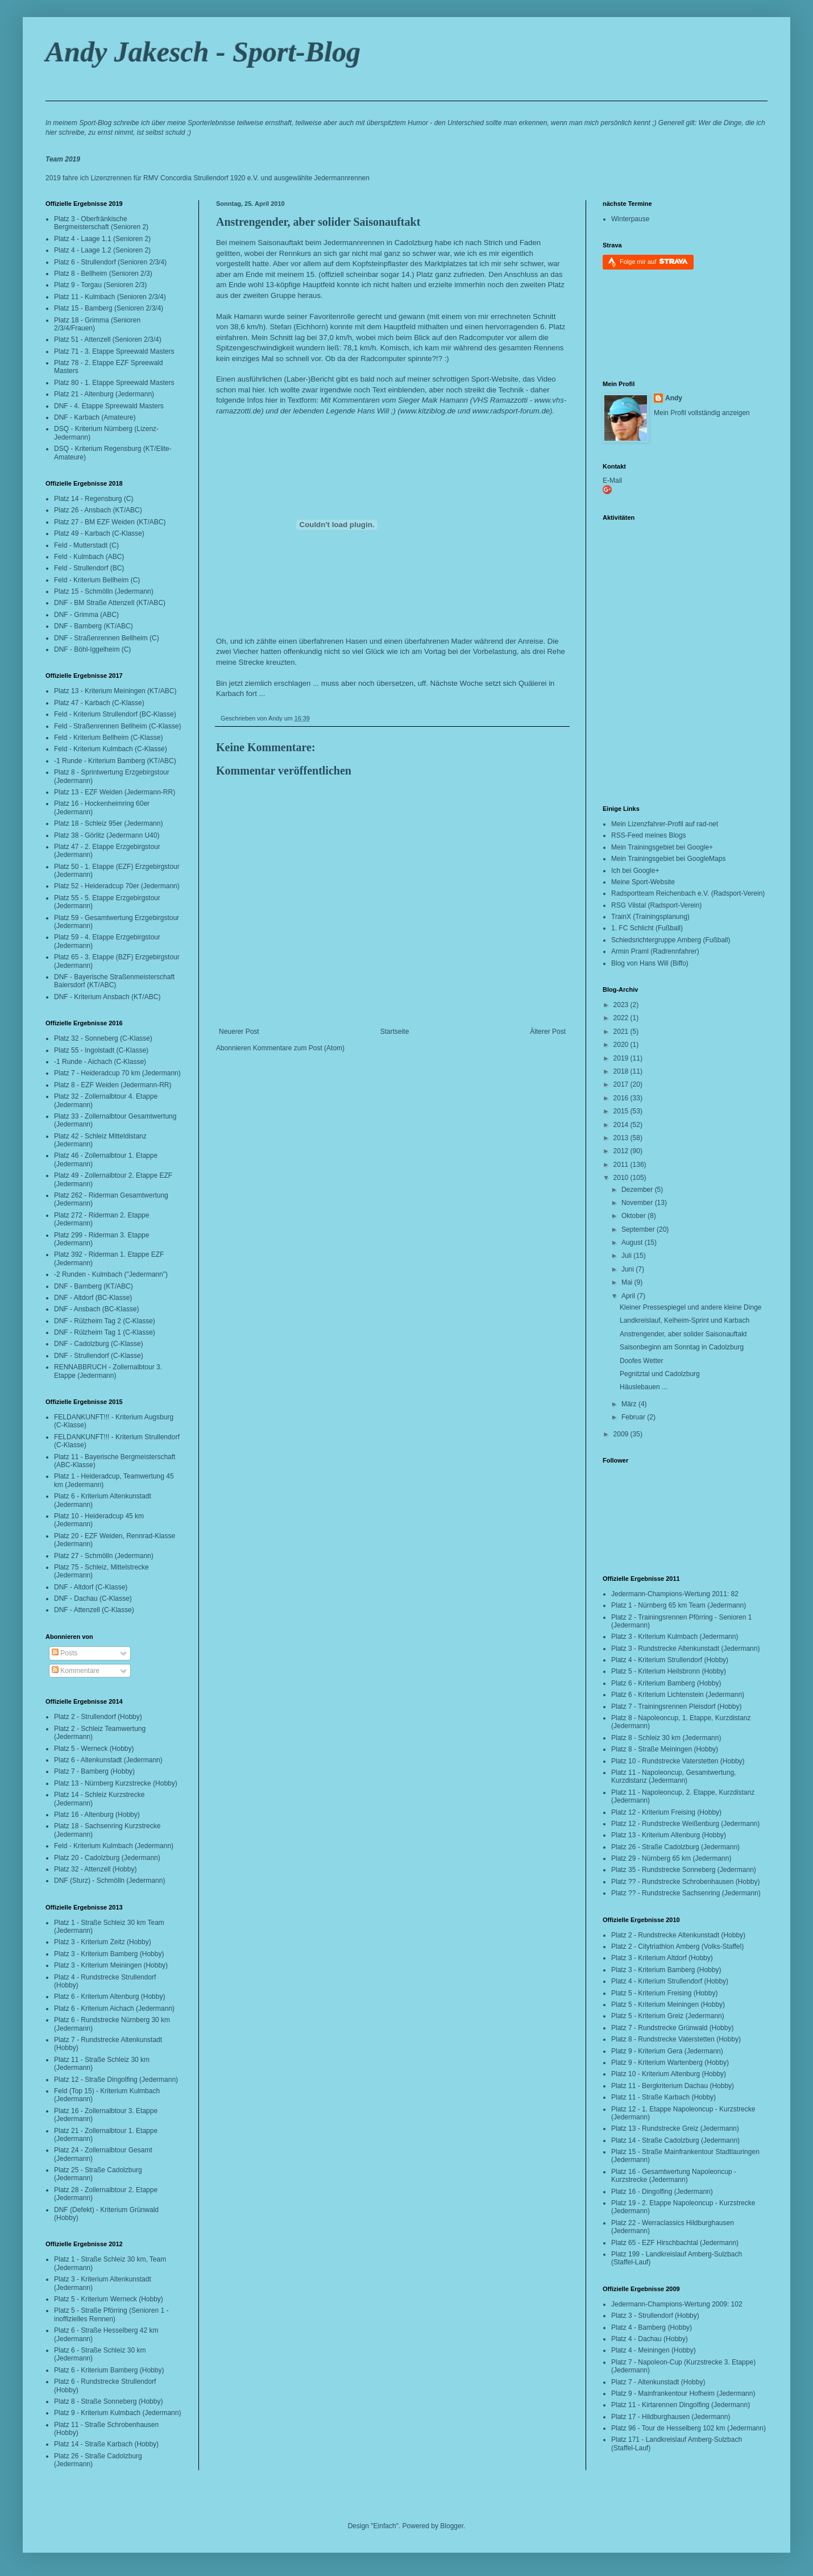 This screenshot has height=2576, width=813. I want to click on Blog von Hans Will (Biffo), so click(649, 963).